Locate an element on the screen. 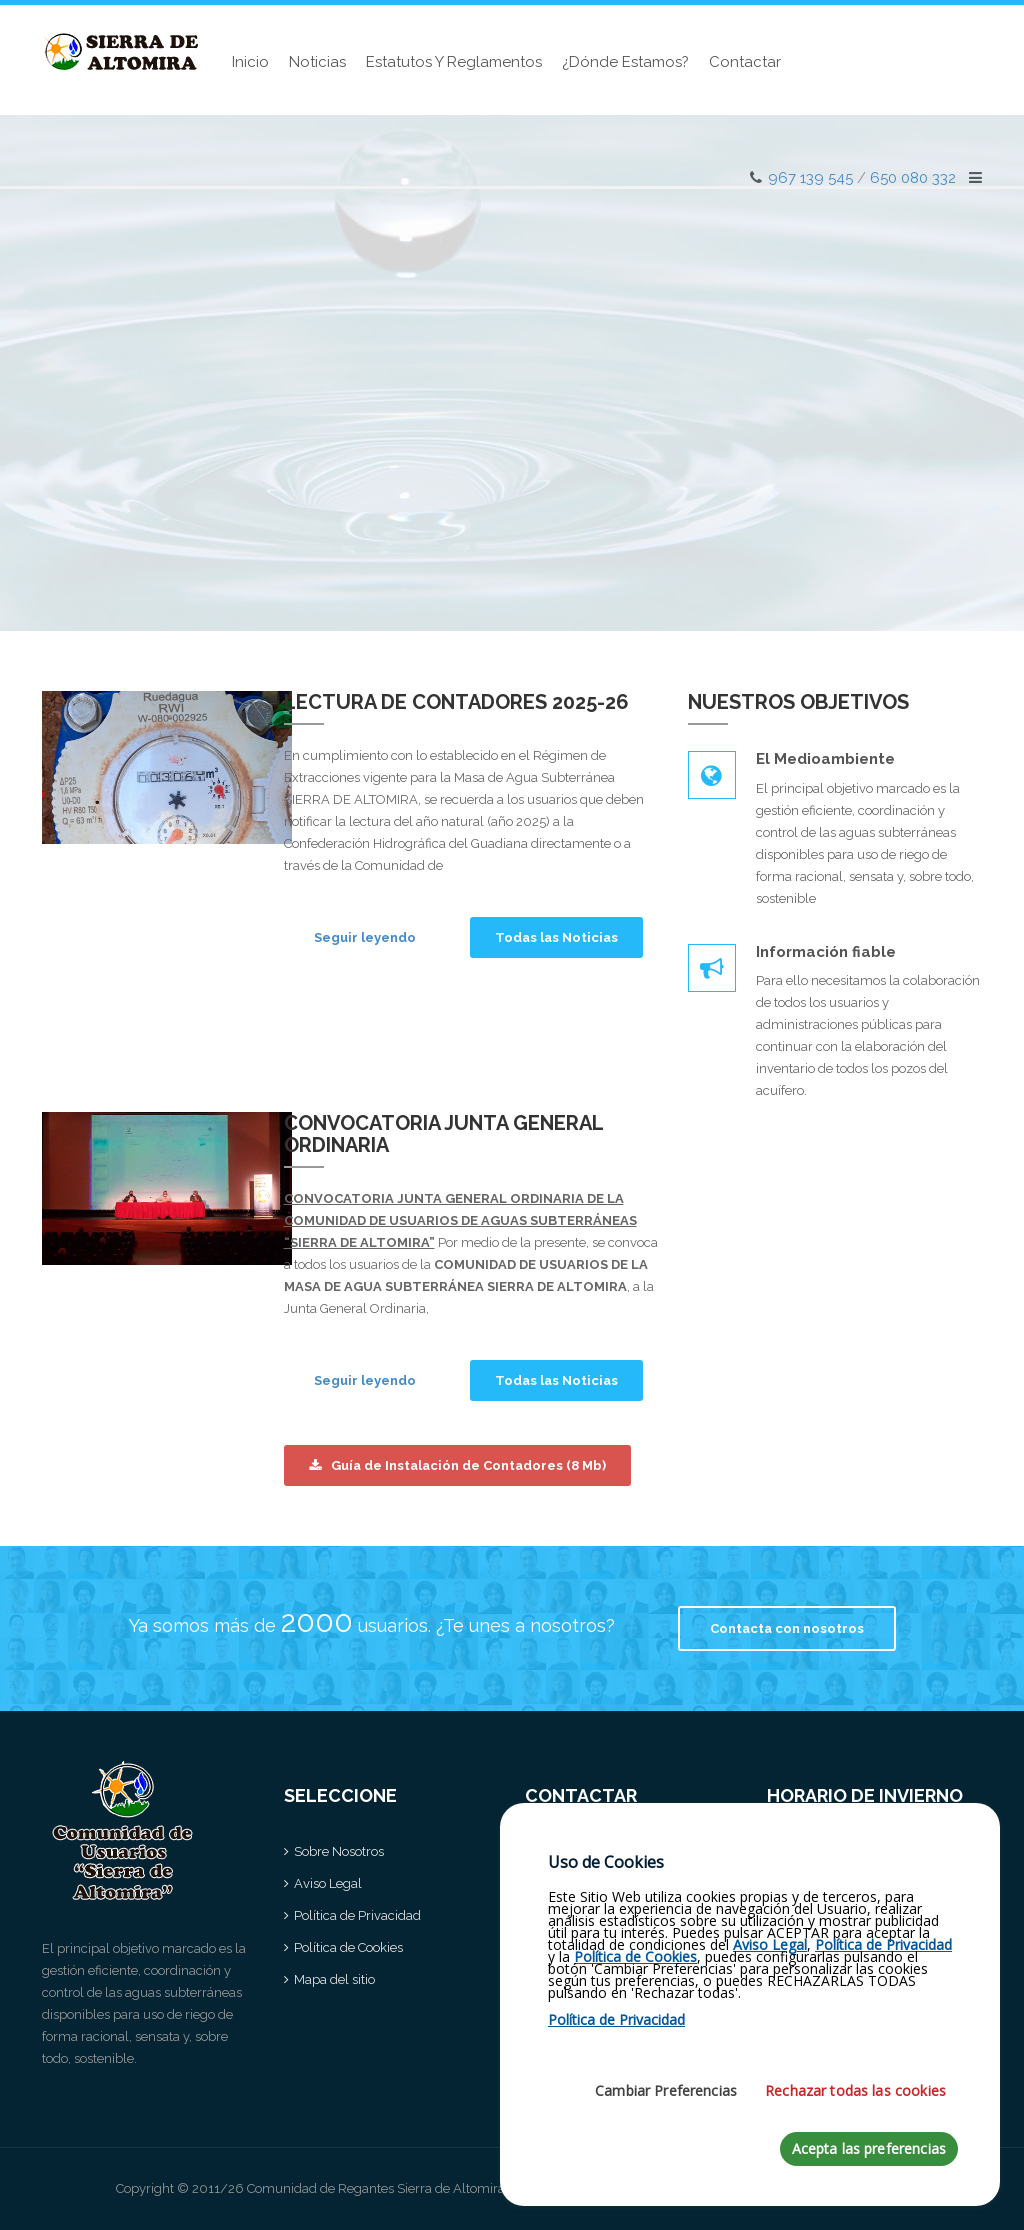  Todas las Noticias is located at coordinates (556, 937).